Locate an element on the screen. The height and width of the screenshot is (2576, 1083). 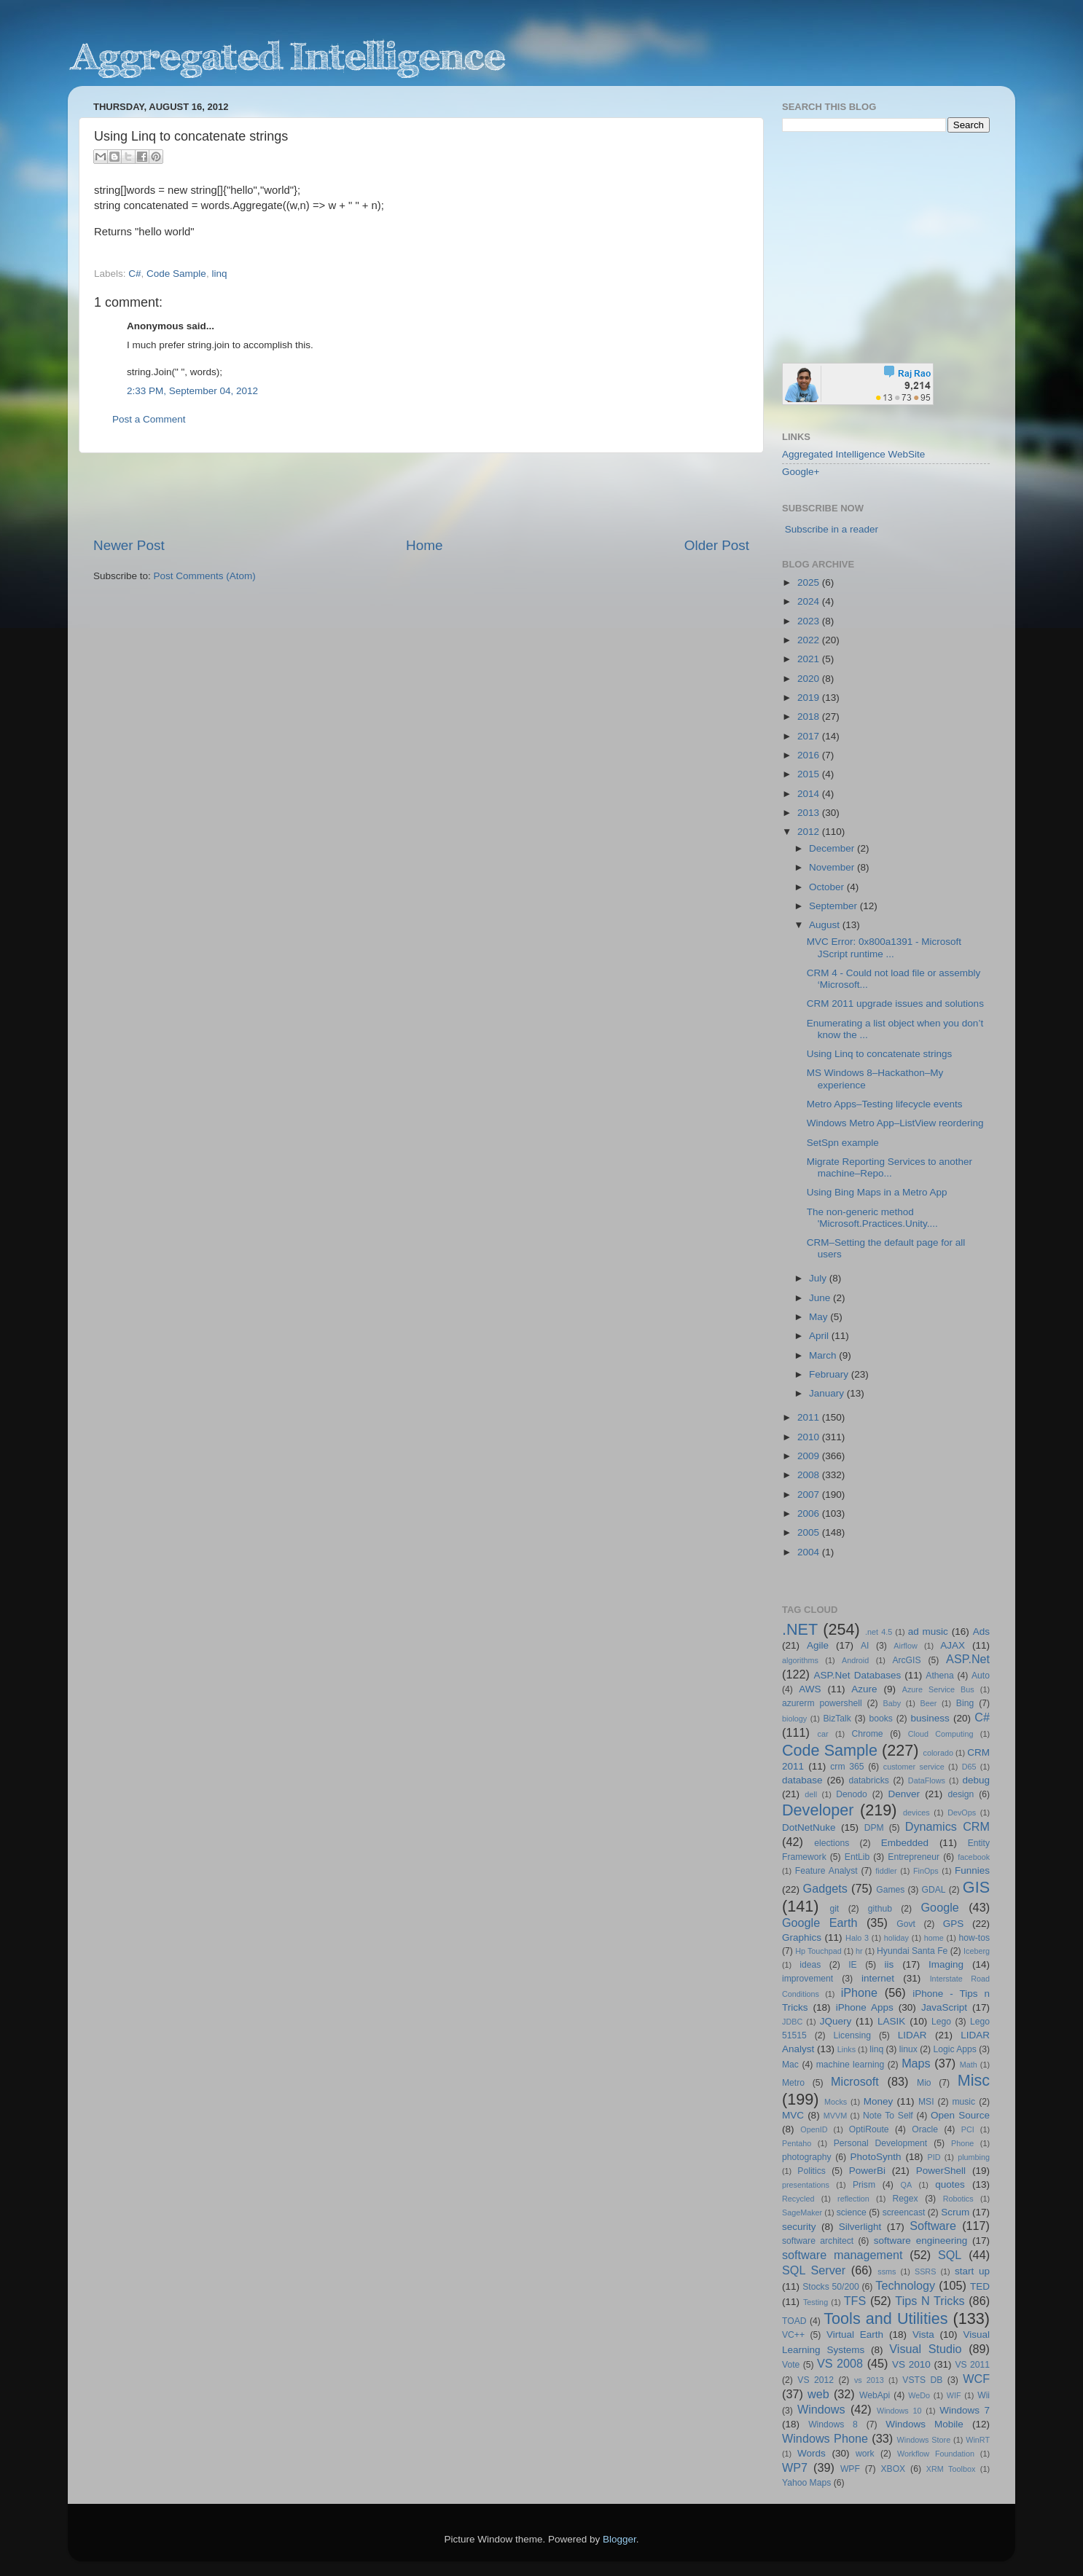
Newer Post is located at coordinates (129, 545).